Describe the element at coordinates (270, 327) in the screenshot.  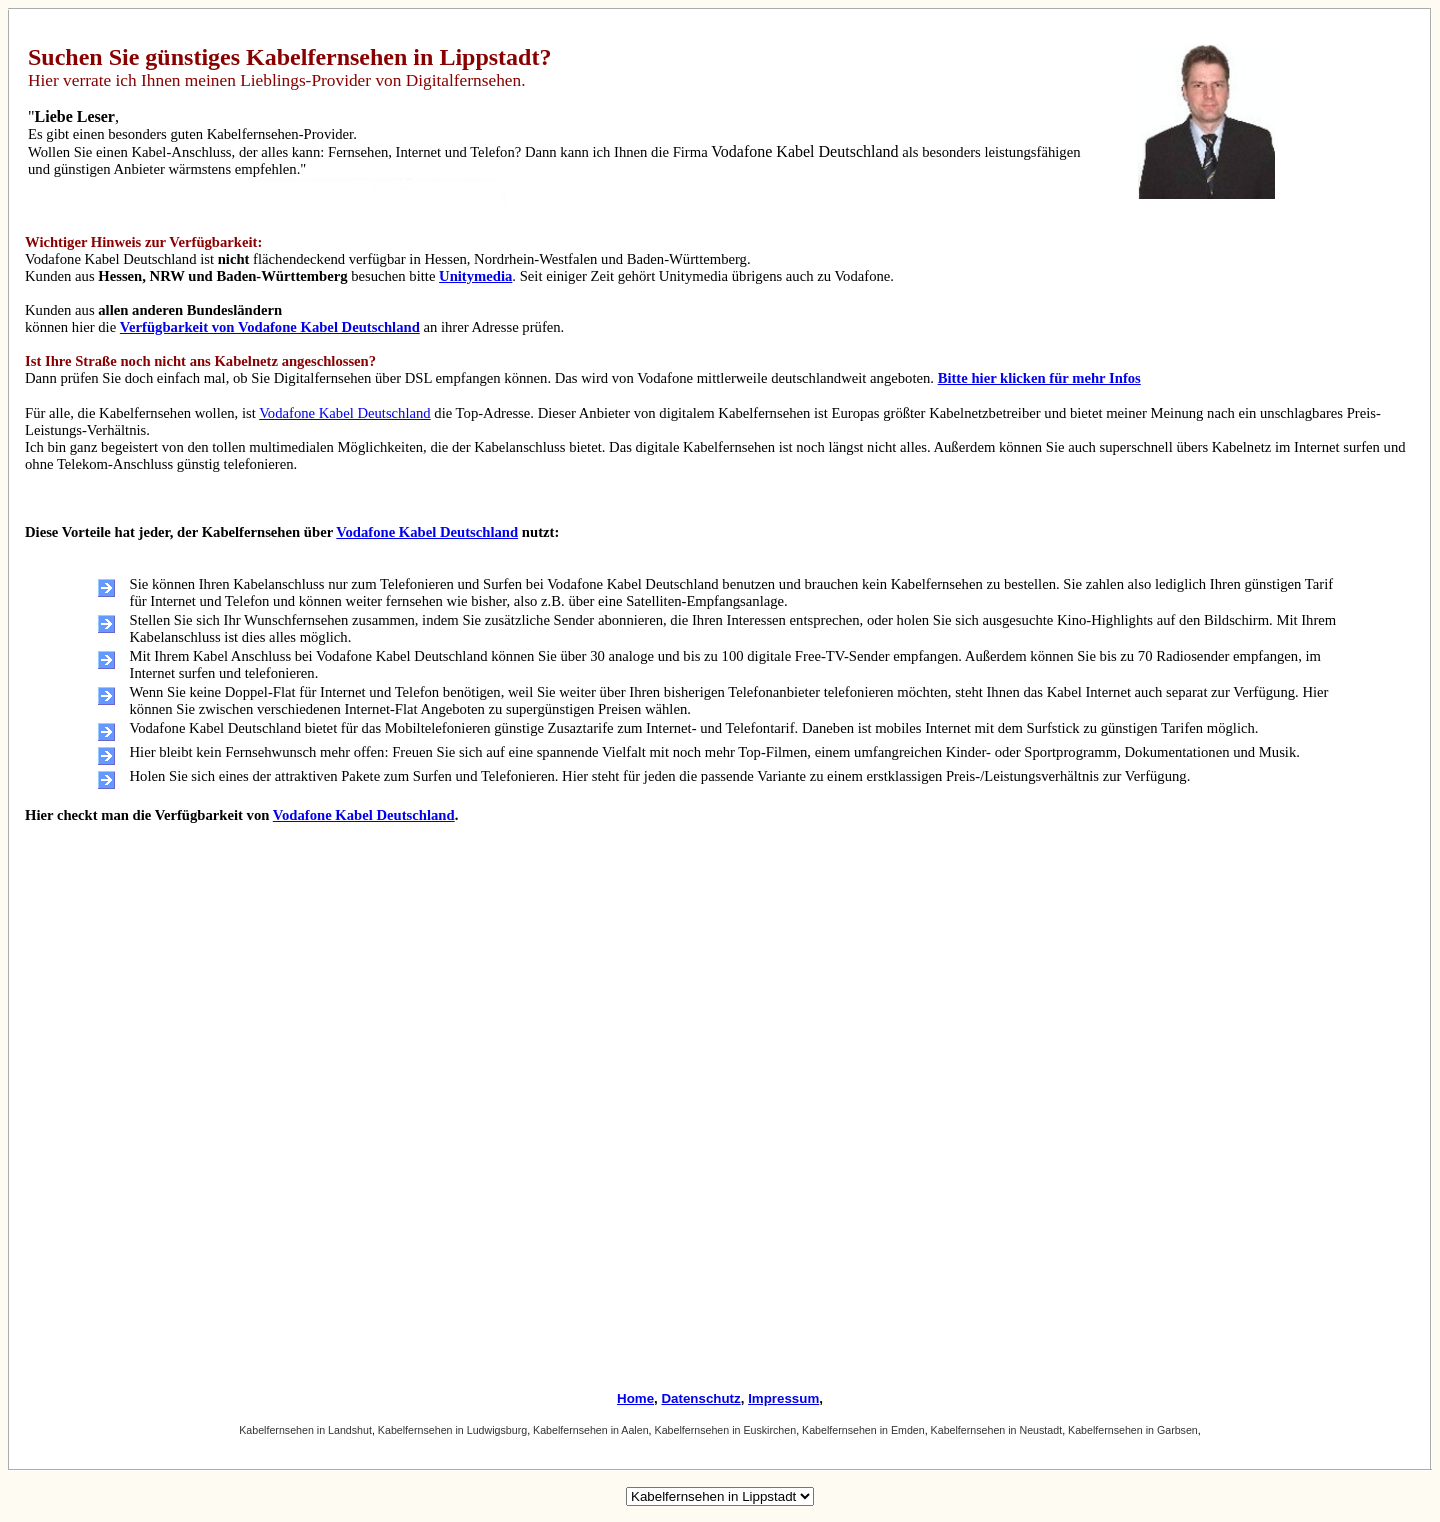
I see `Verfügbarkeit von Vodafone Kabel Deutschland` at that location.